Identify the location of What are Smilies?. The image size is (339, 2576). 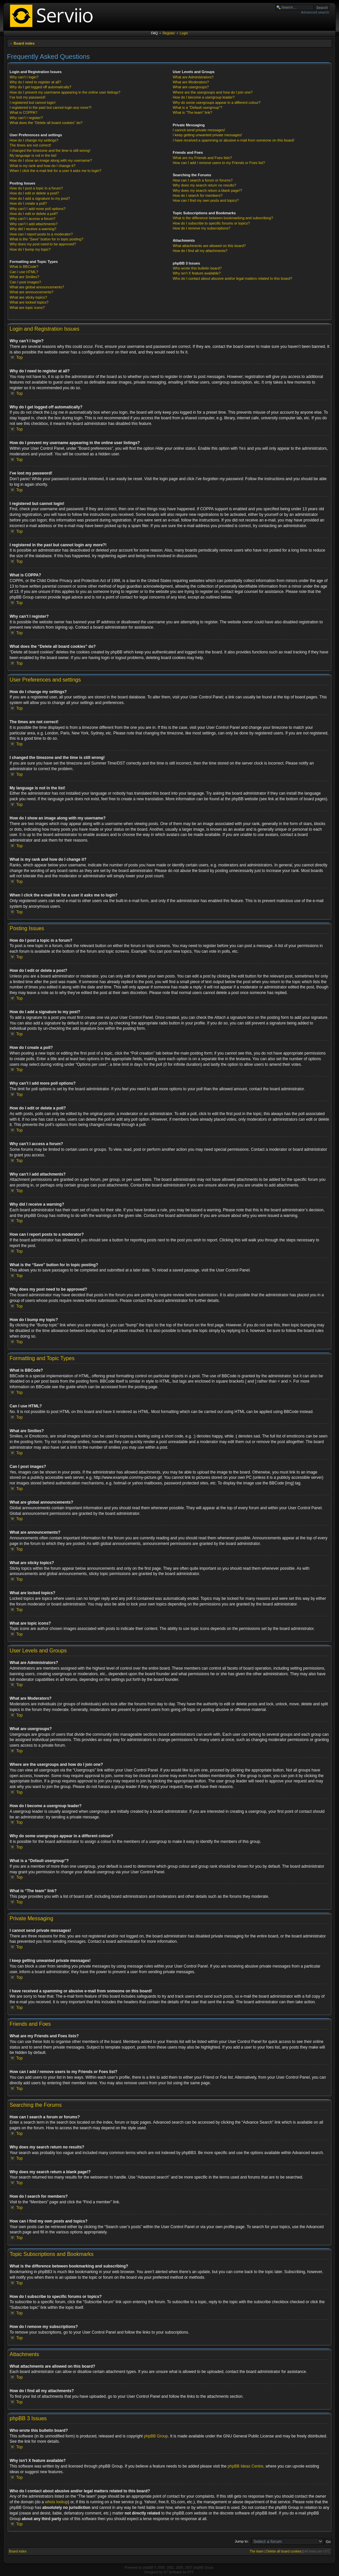
(24, 277).